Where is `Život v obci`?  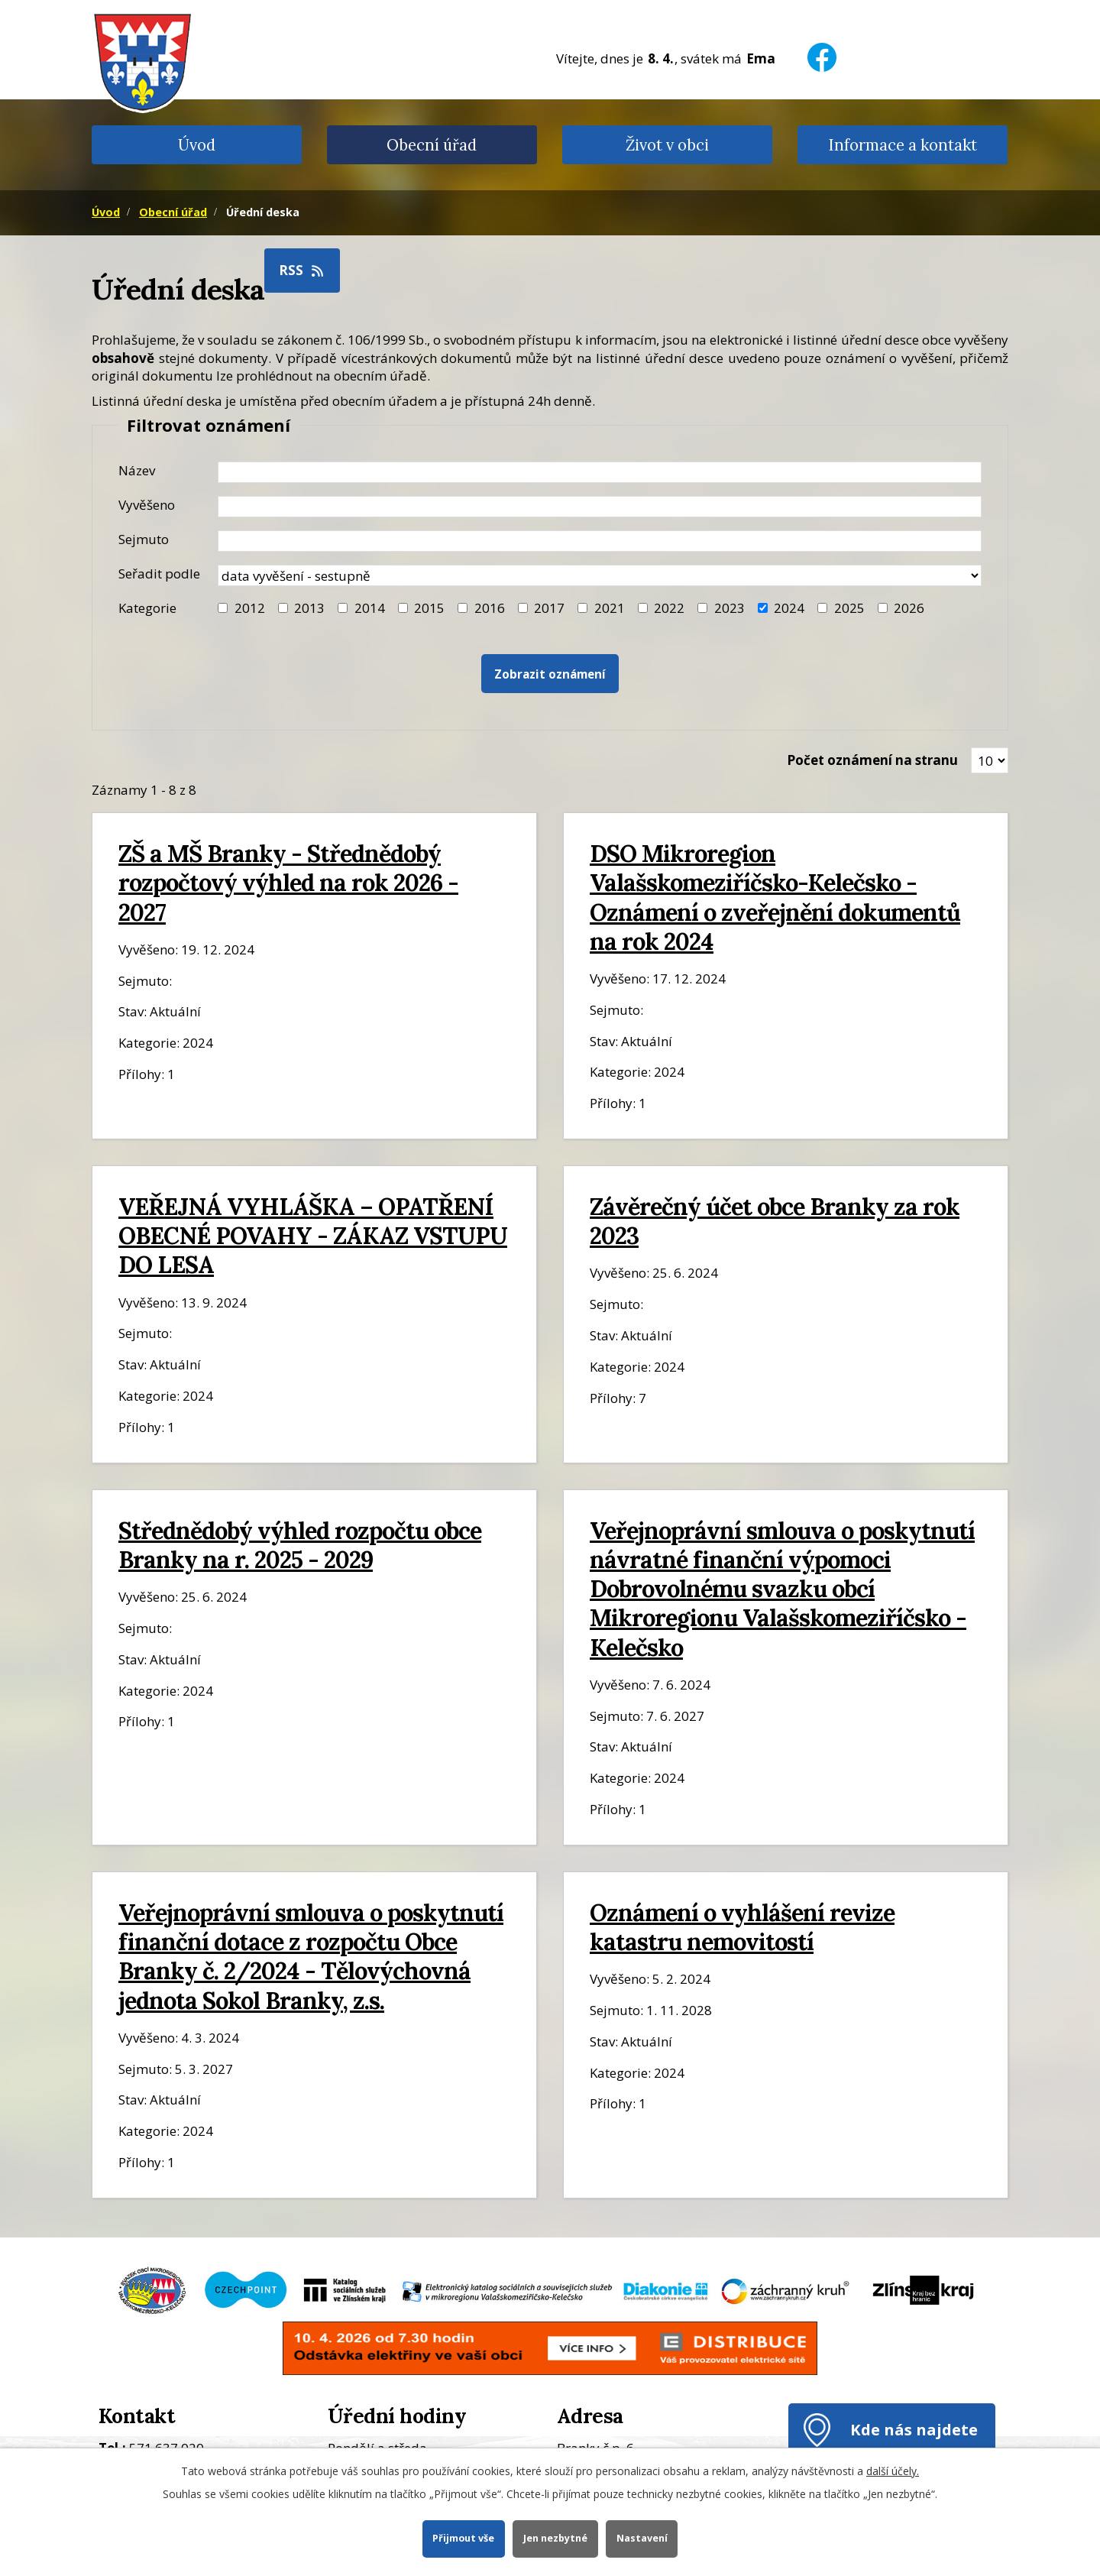
Život v obci is located at coordinates (667, 144).